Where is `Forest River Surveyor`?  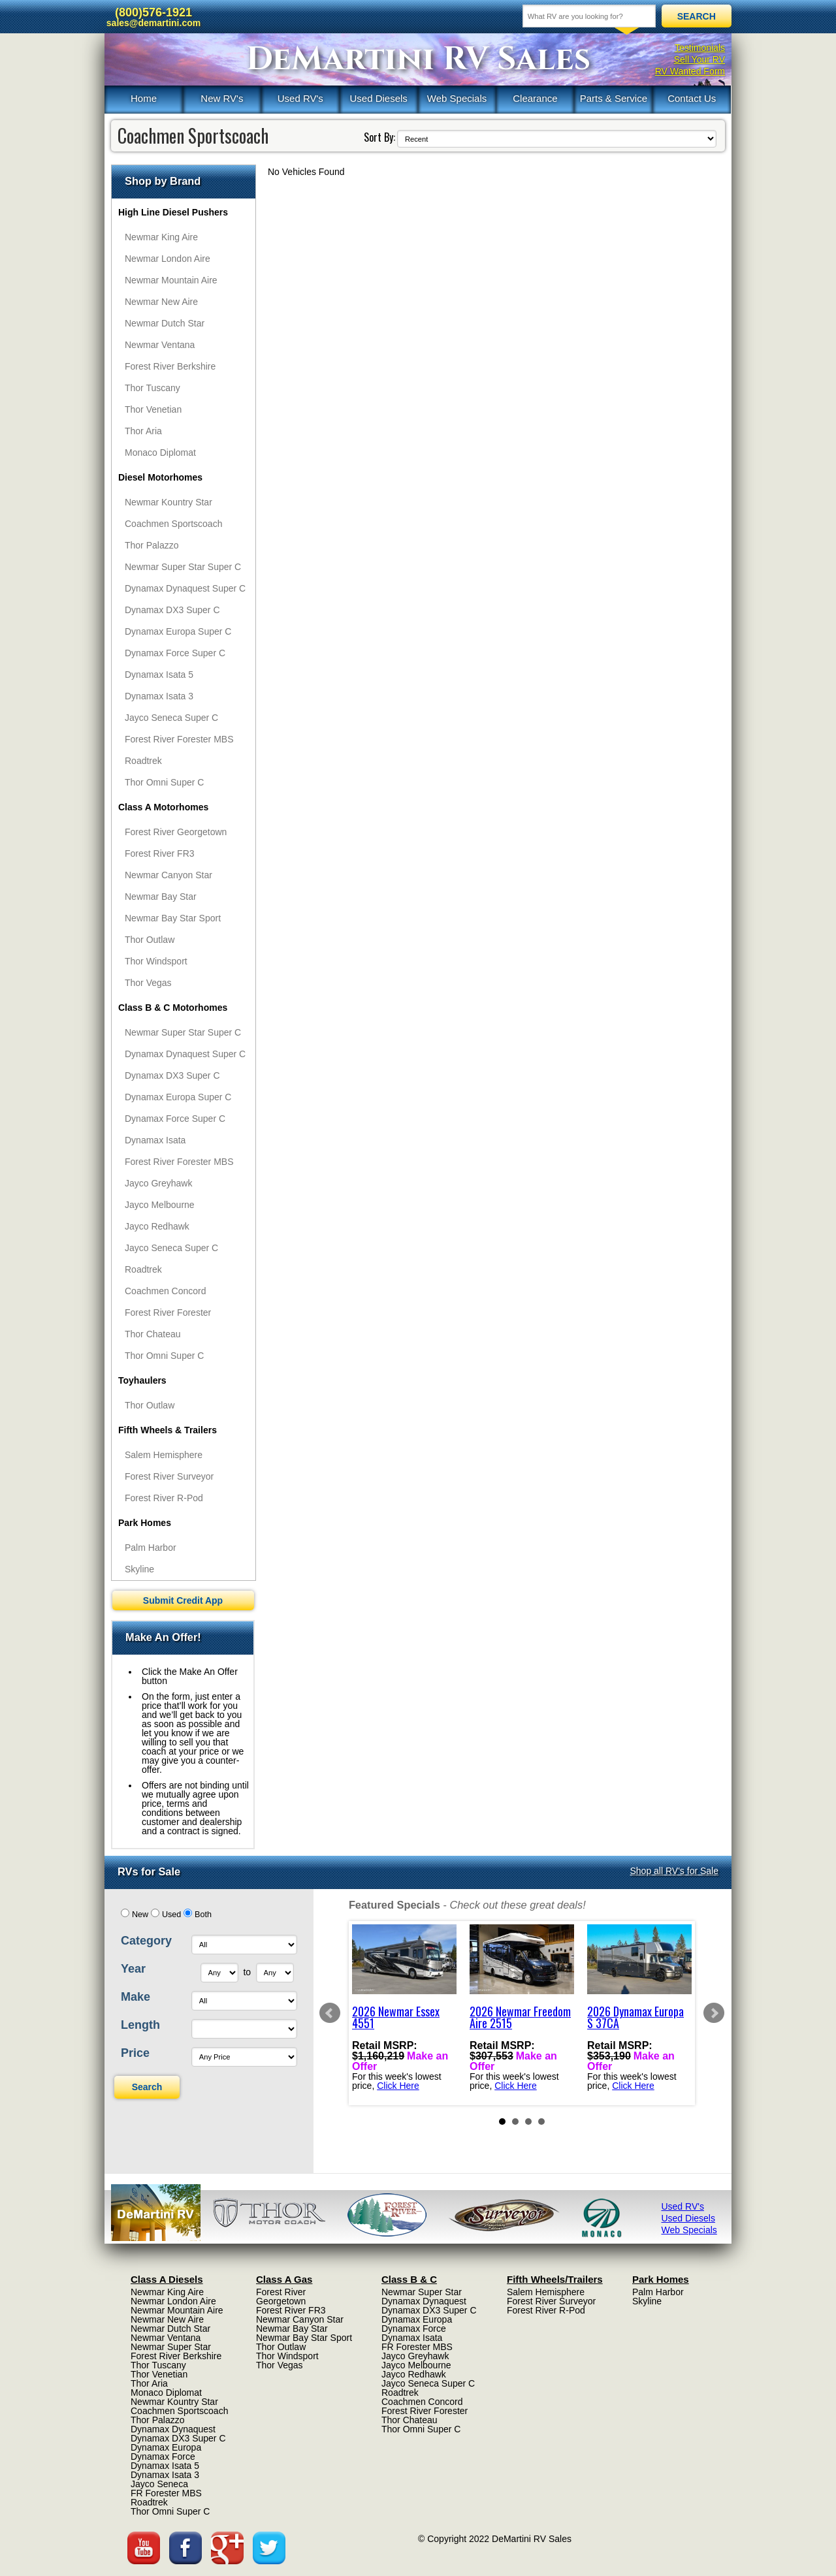 Forest River Surveyor is located at coordinates (169, 1476).